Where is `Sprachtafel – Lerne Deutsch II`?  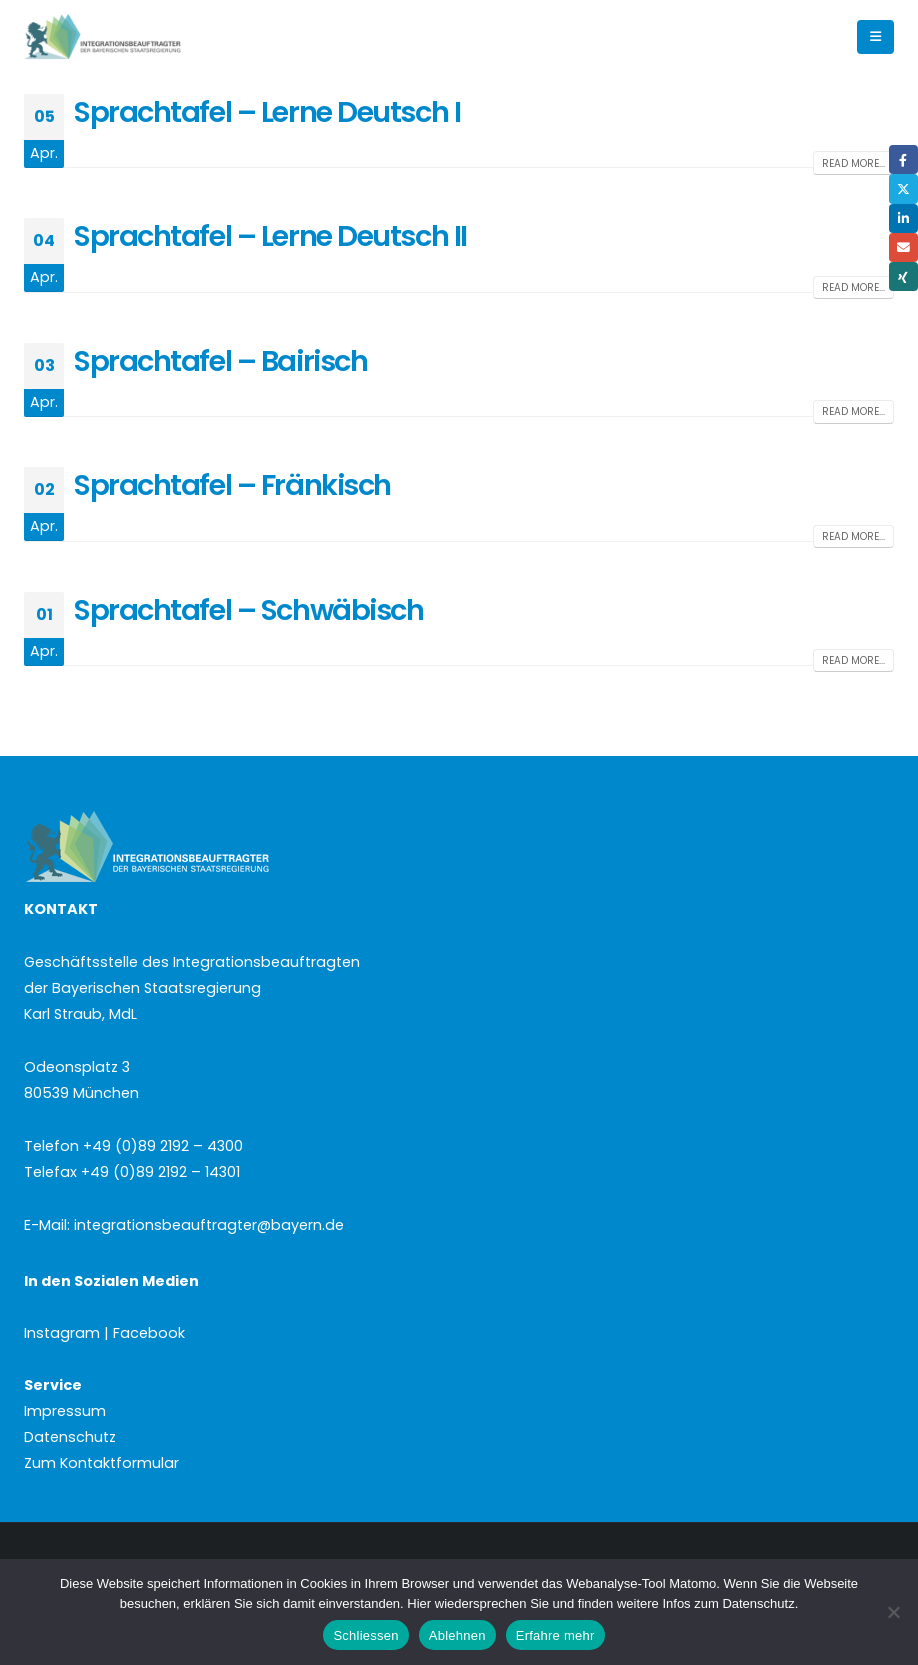 Sprachtafel – Lerne Deutsch II is located at coordinates (270, 236).